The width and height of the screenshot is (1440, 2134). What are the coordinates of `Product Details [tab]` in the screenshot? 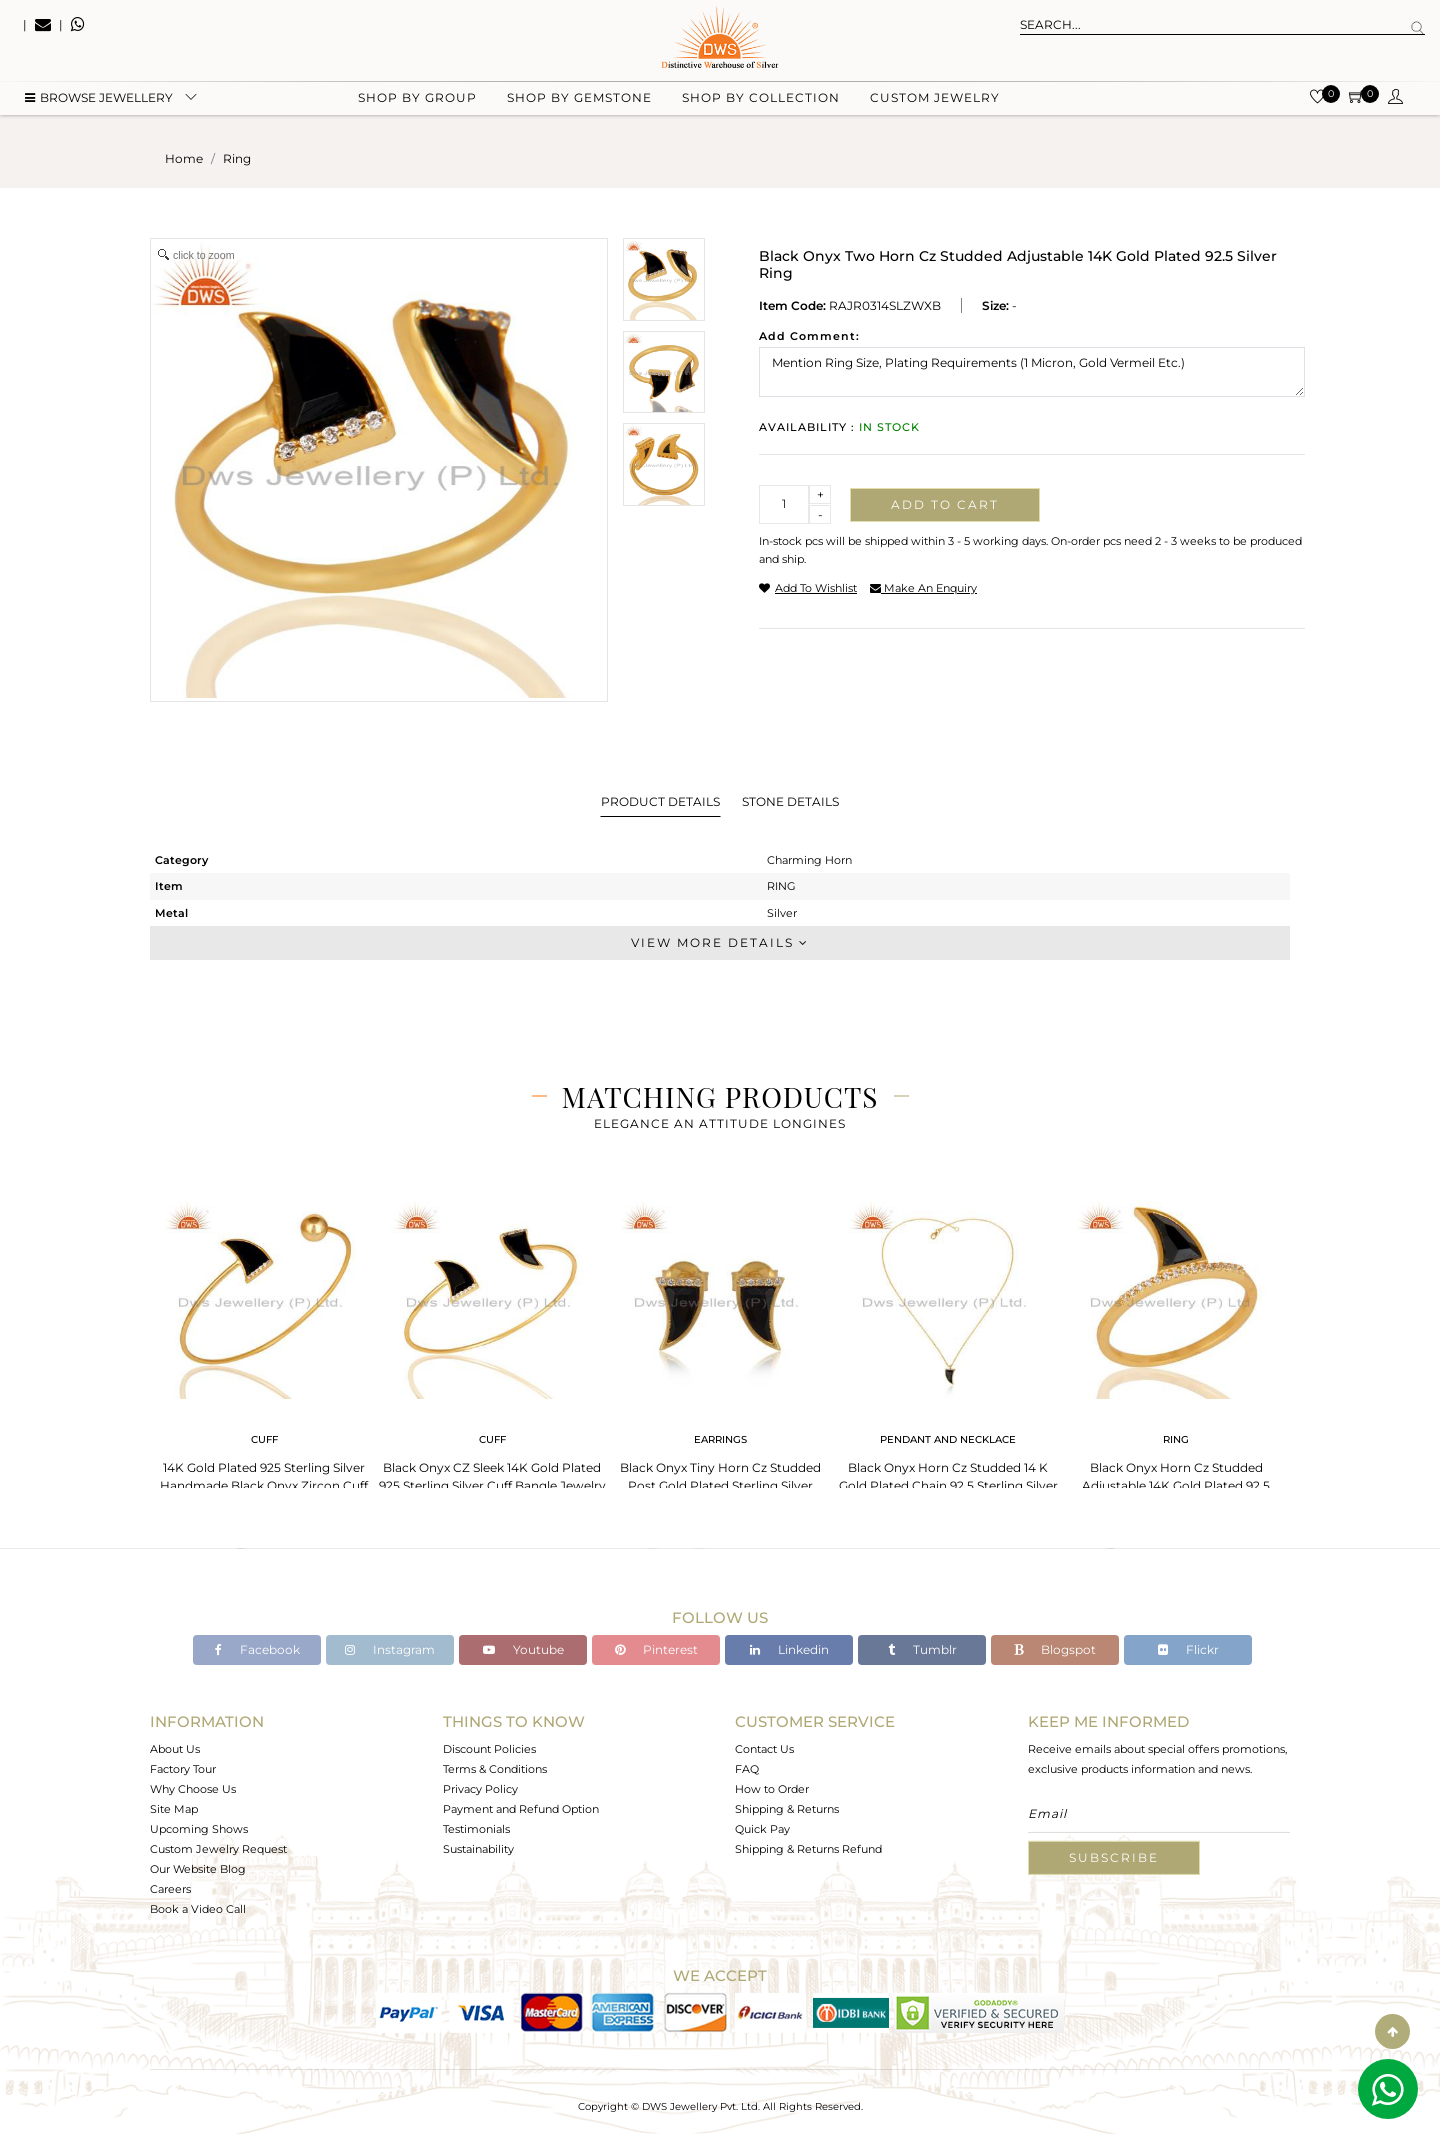 It's located at (660, 801).